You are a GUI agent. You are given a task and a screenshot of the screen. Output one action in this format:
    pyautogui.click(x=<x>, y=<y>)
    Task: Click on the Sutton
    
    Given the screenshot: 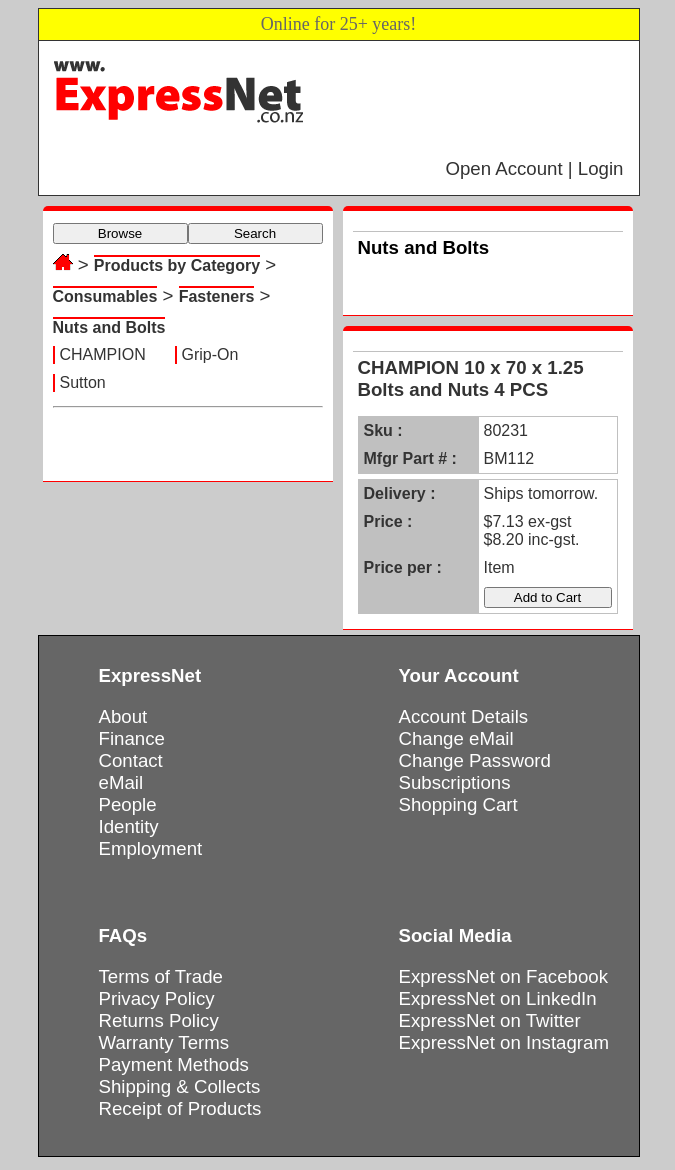 What is the action you would take?
    pyautogui.click(x=83, y=382)
    